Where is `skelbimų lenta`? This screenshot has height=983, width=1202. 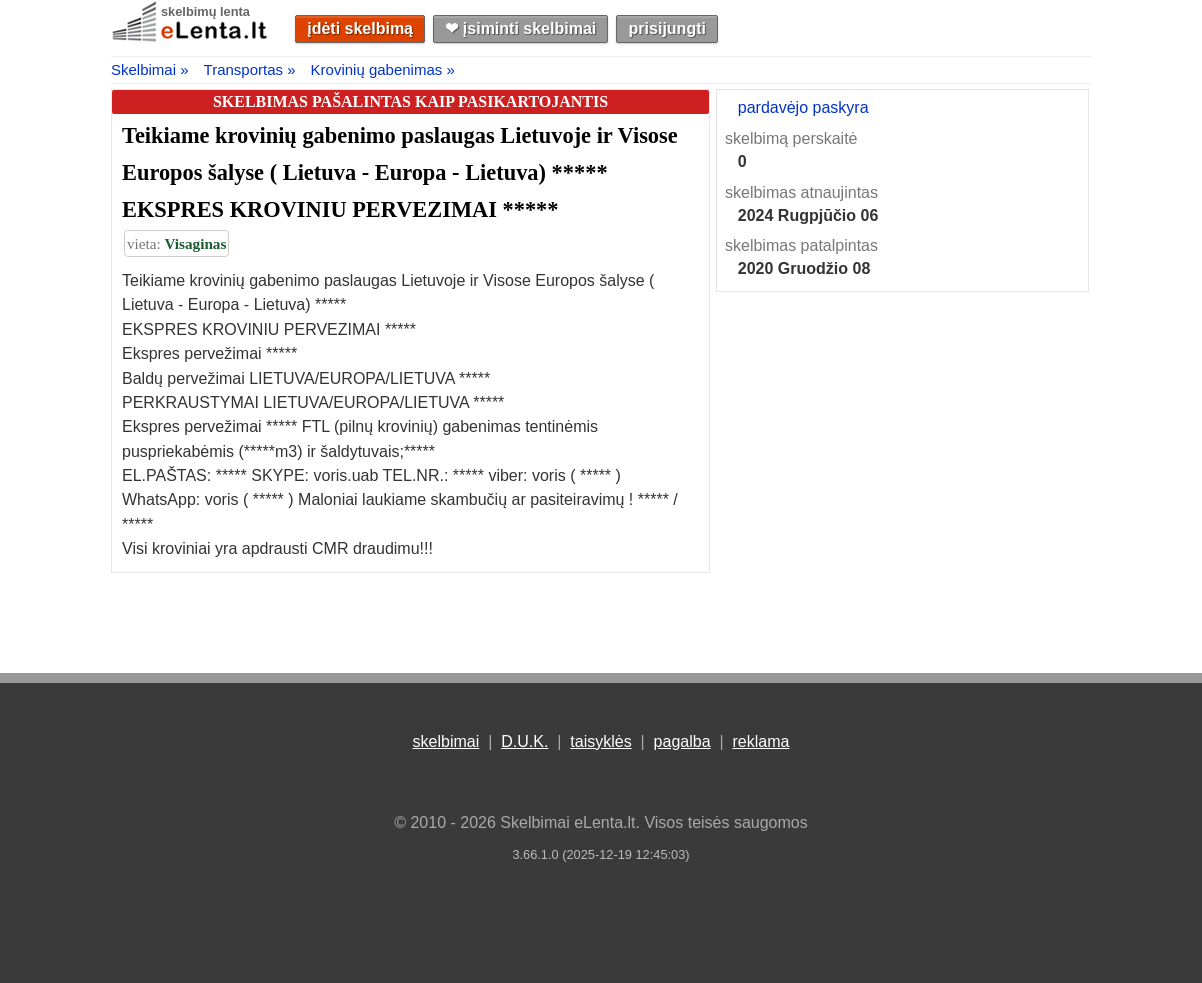
skelbimų lenta is located at coordinates (205, 11).